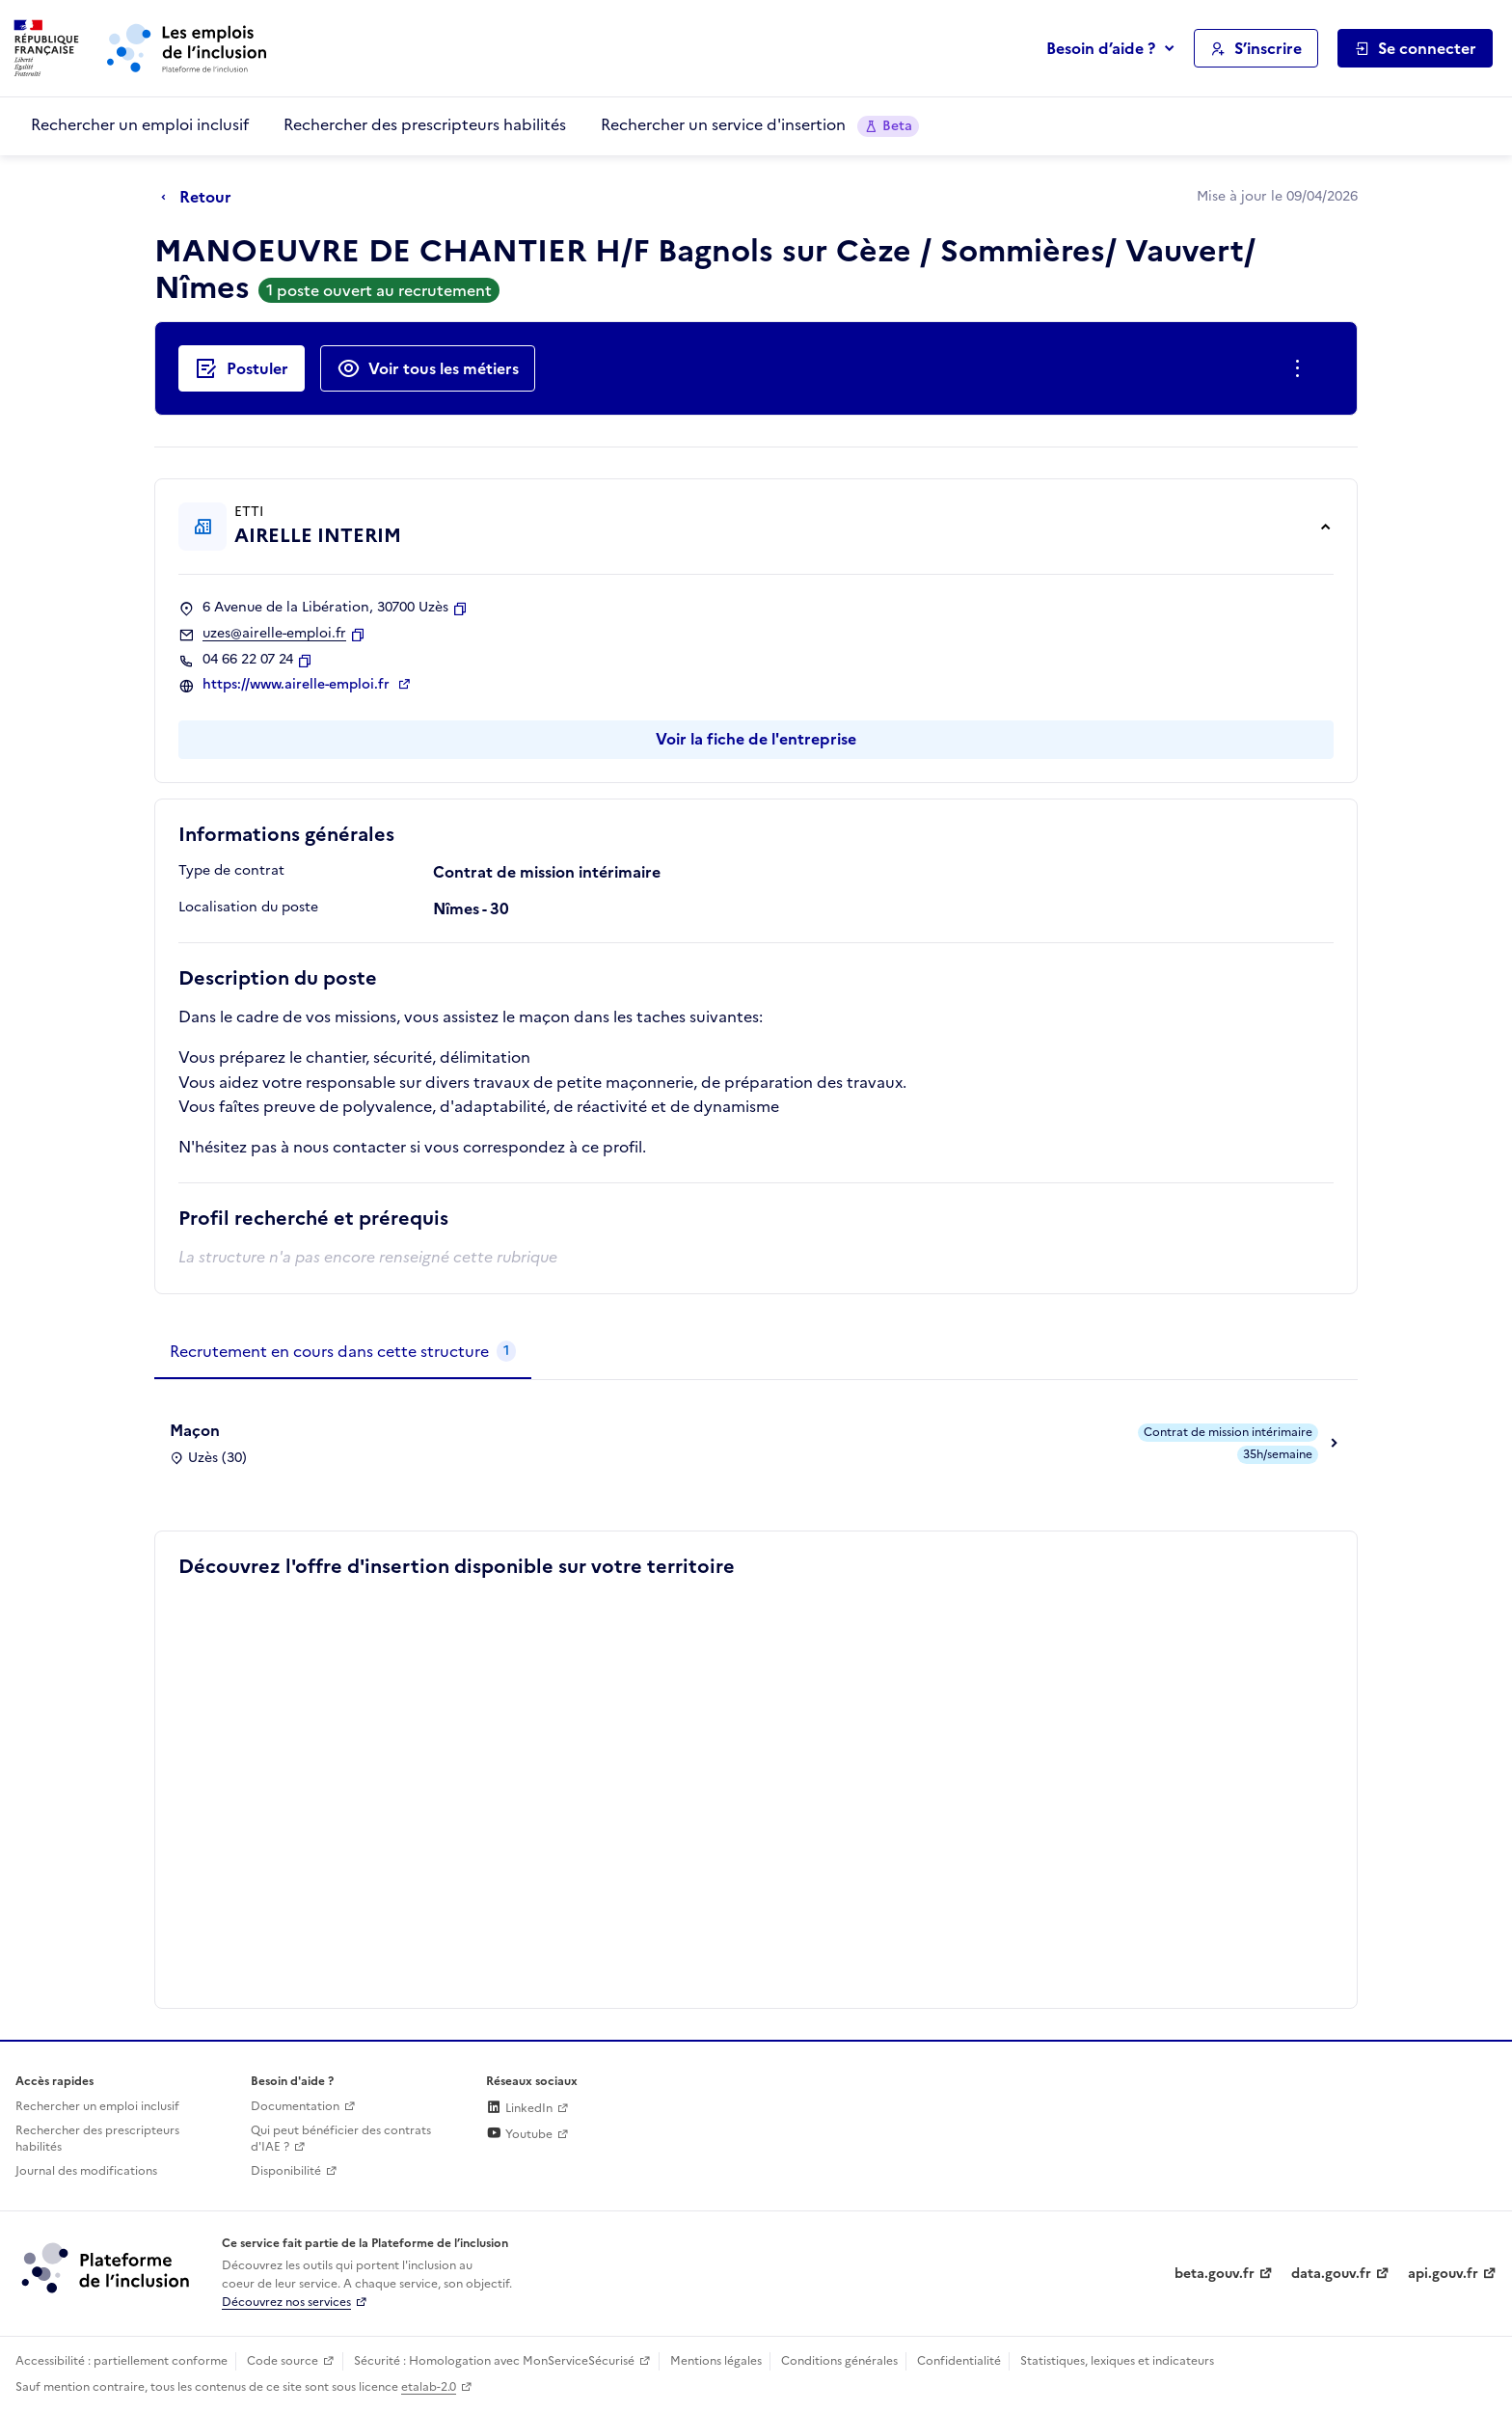 This screenshot has height=2412, width=1512. Describe the element at coordinates (519, 2108) in the screenshot. I see `LinkedIn [Rejoignez-nous sur Linkedin (lien externe)]` at that location.